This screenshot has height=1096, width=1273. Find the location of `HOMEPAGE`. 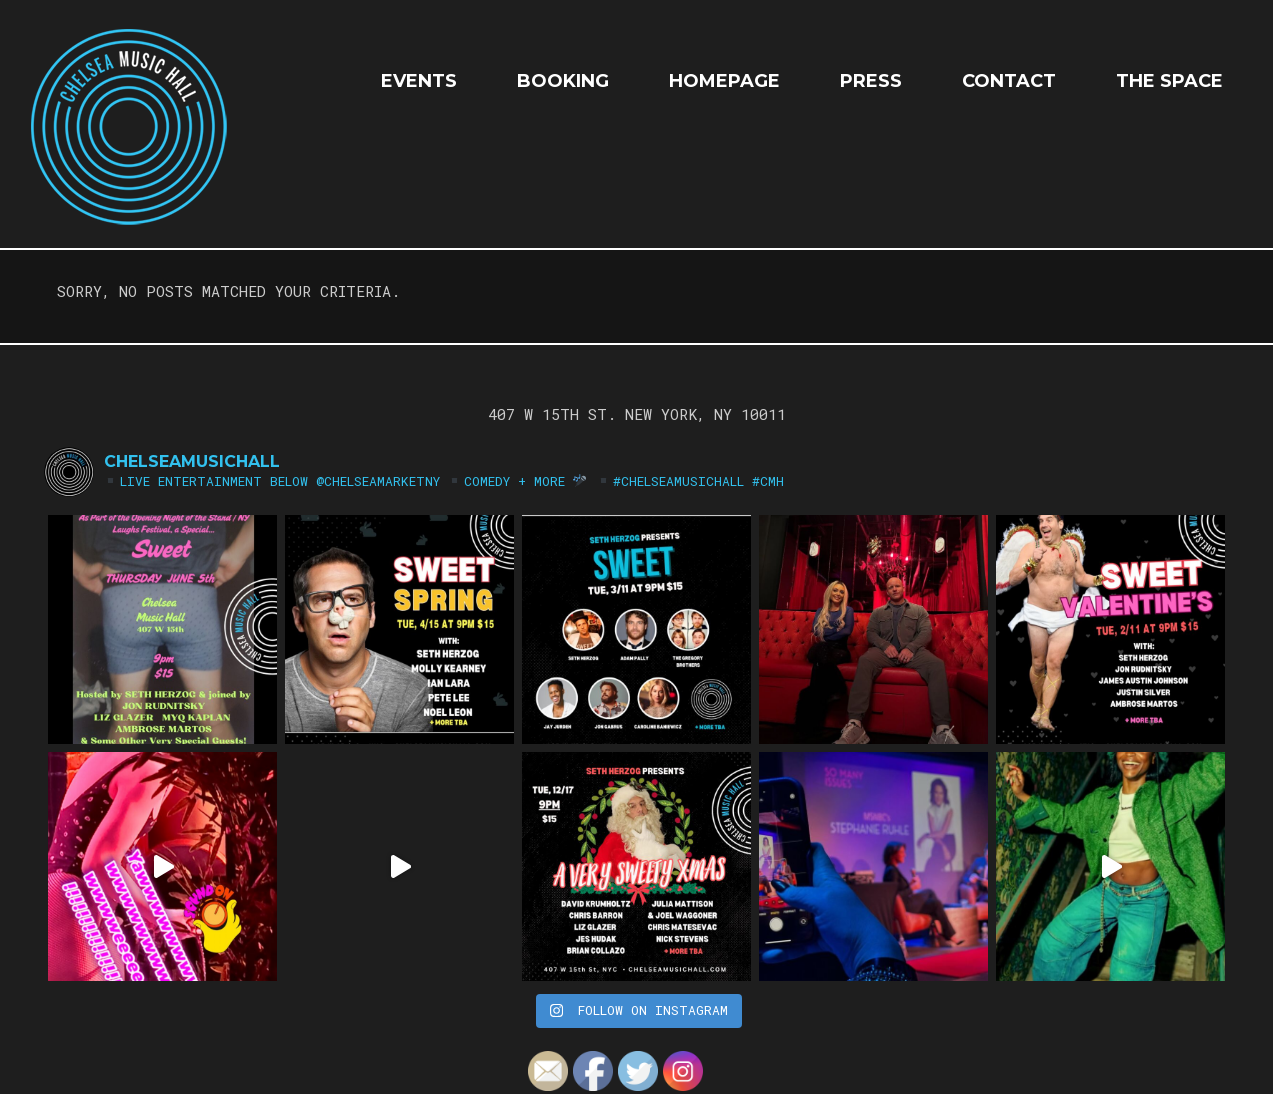

HOMEPAGE is located at coordinates (724, 81).